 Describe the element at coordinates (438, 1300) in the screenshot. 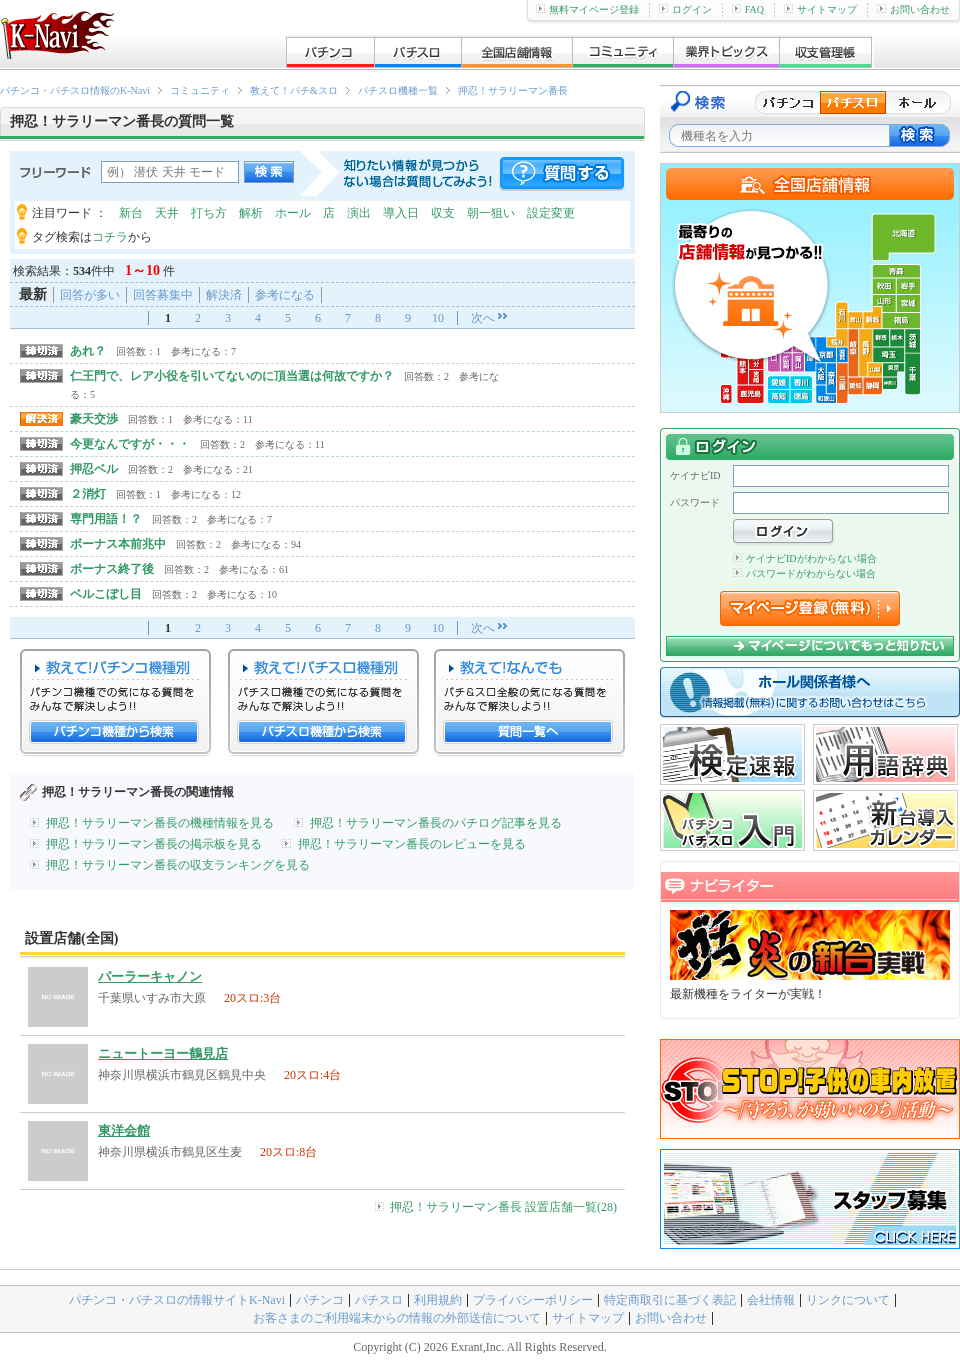

I see `利用規約` at that location.